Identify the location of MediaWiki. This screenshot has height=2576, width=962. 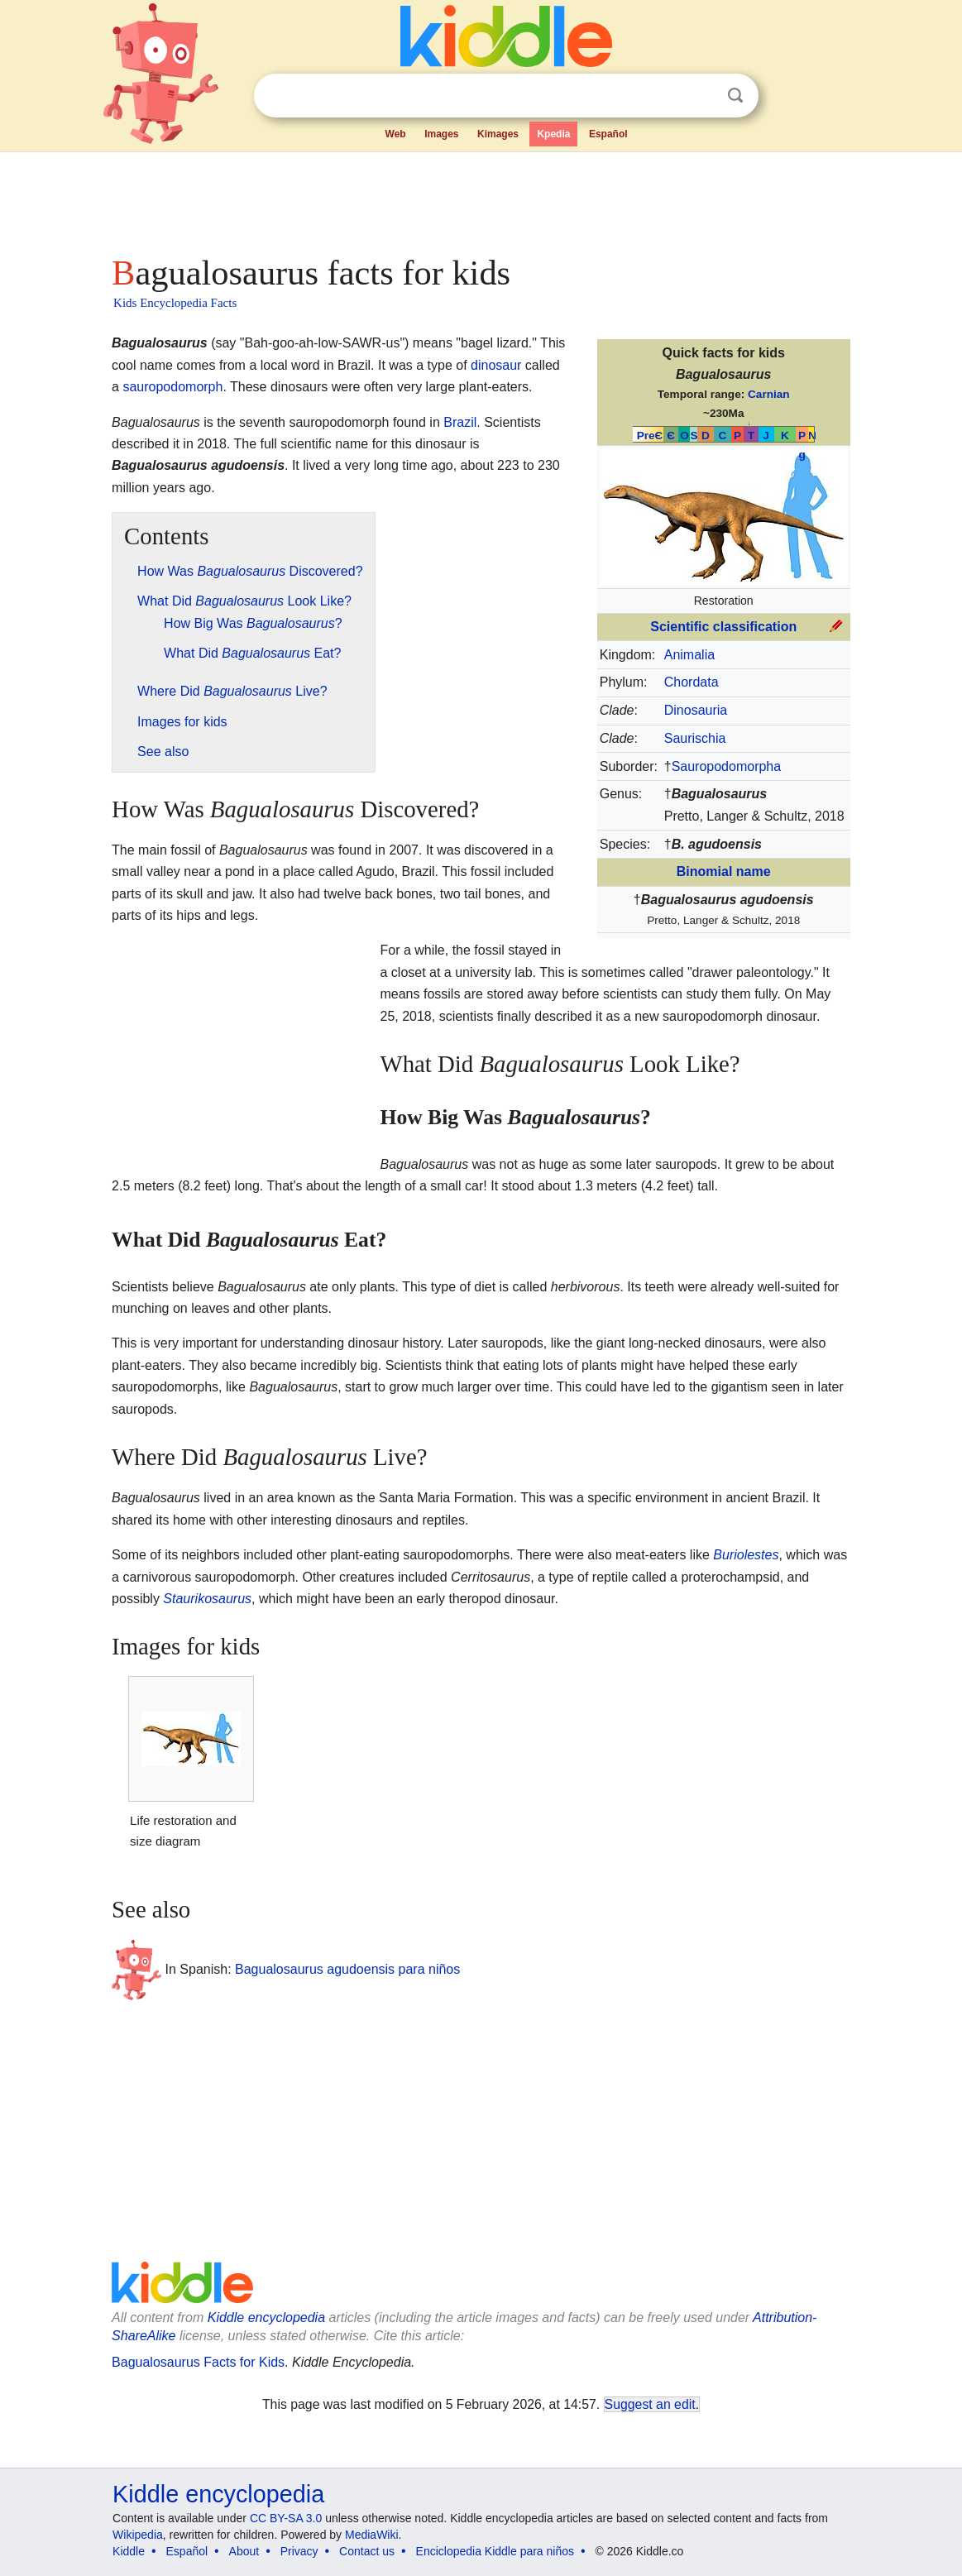
(372, 2534).